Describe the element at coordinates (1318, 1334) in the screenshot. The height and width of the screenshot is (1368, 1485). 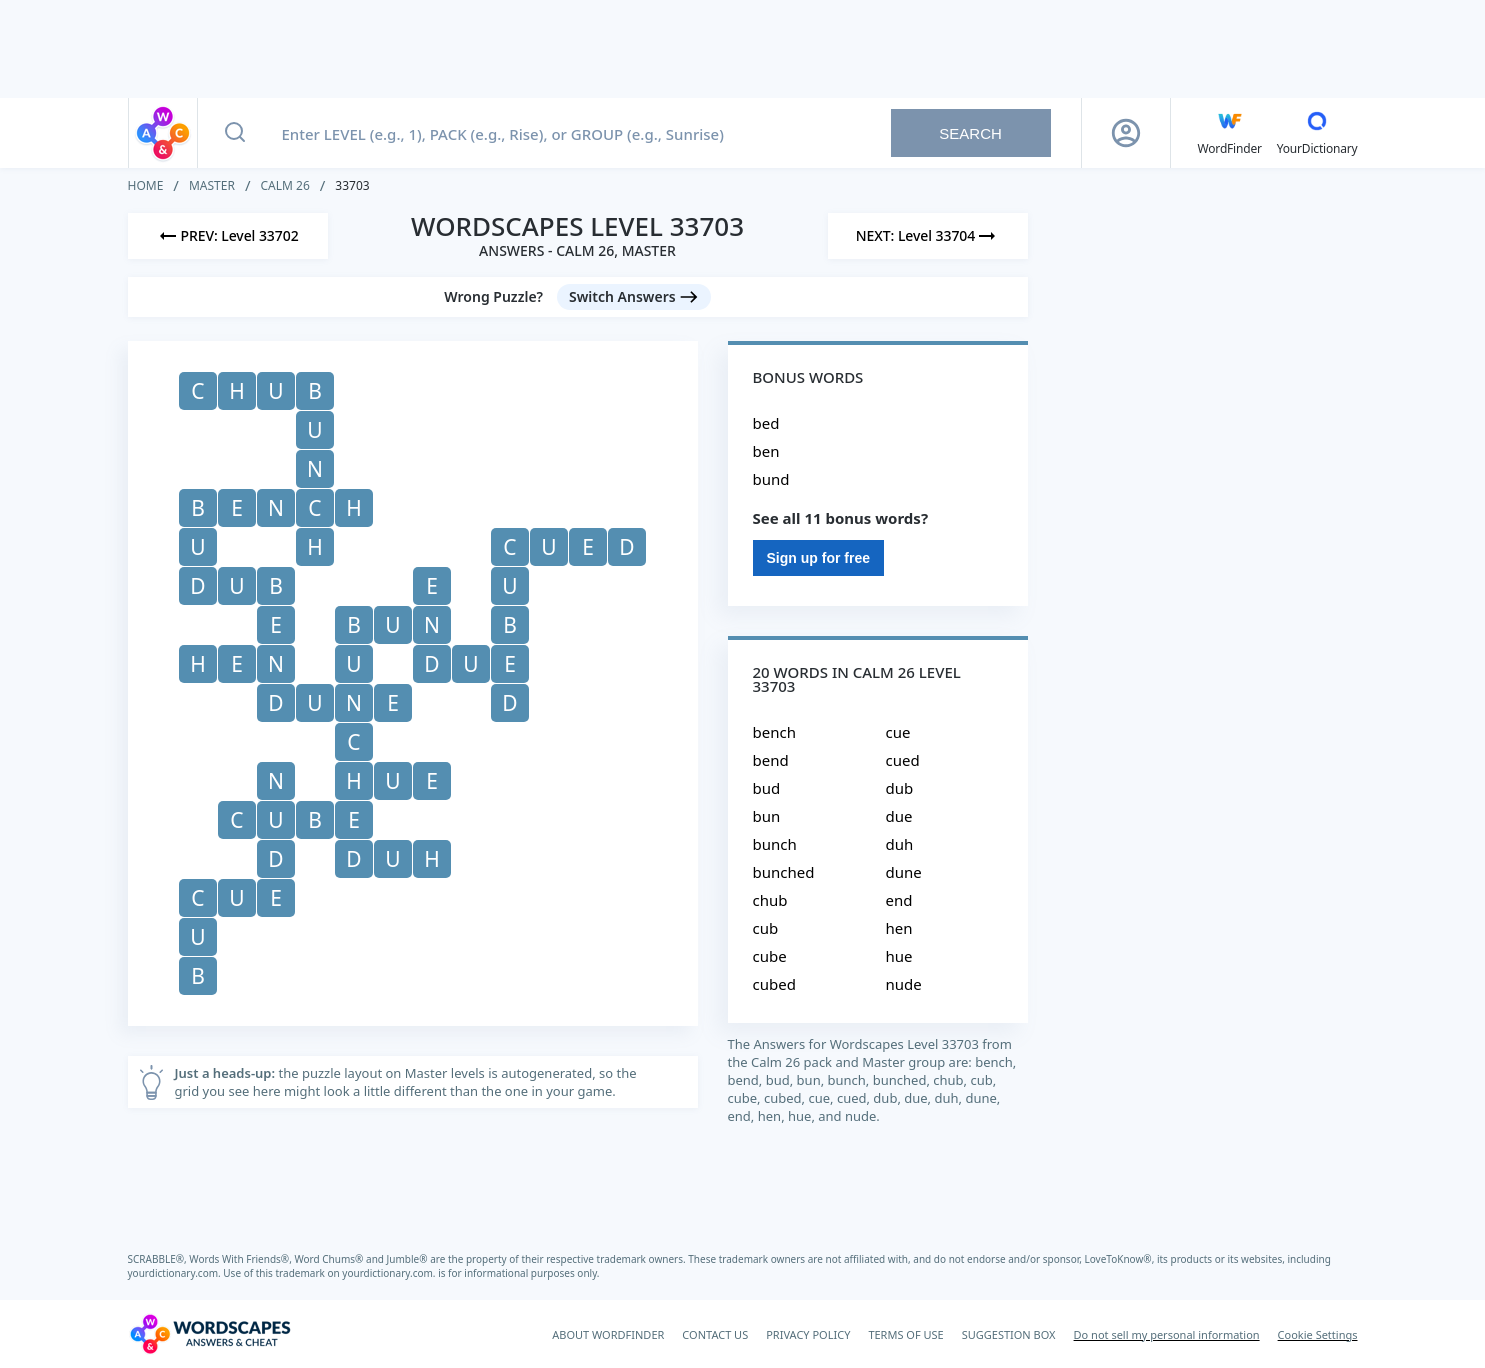
I see `Cookie Settings` at that location.